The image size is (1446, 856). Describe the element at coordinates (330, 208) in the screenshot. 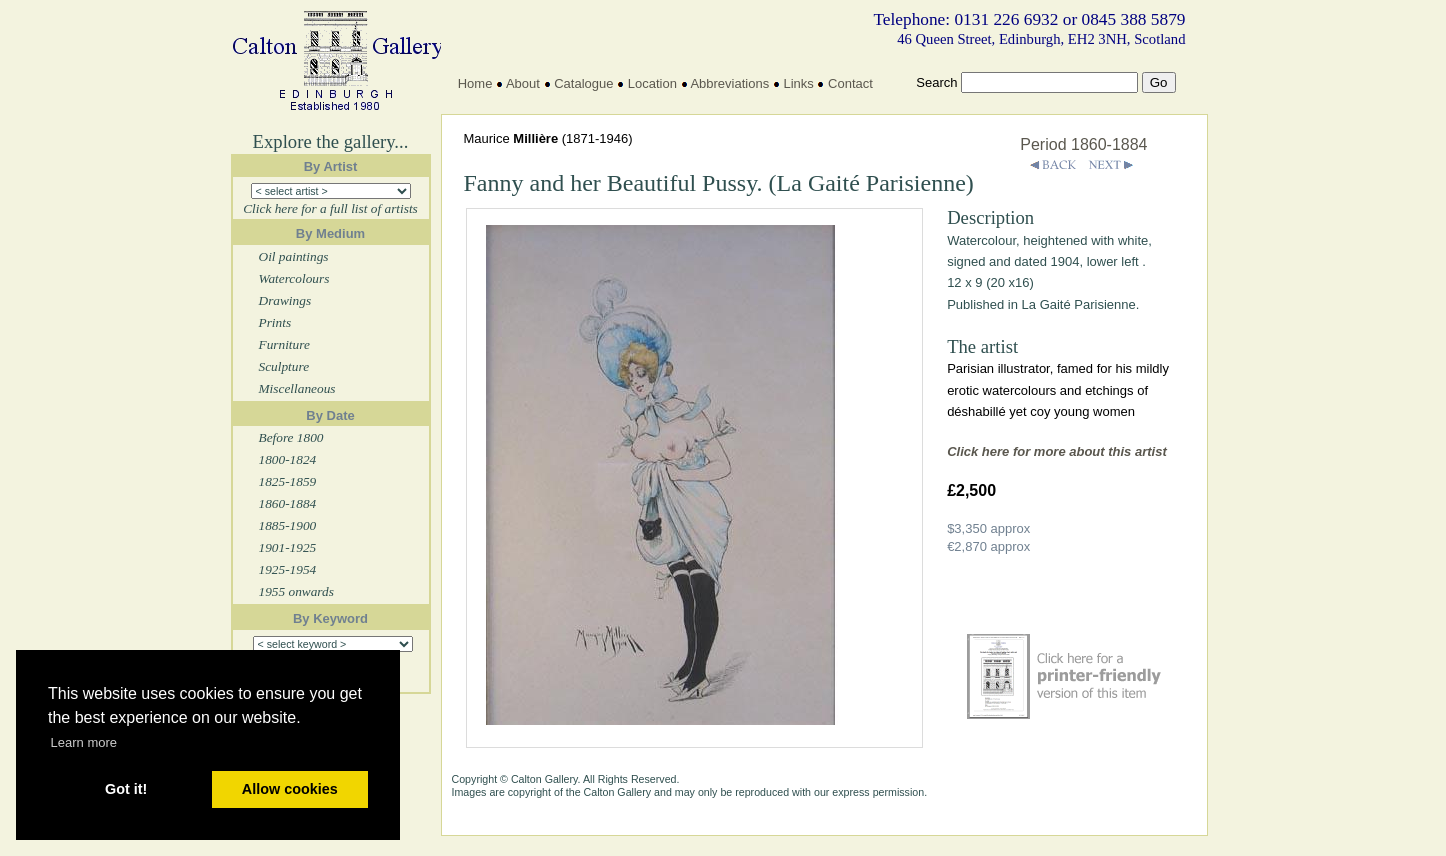

I see `Click here for a full list of artists` at that location.